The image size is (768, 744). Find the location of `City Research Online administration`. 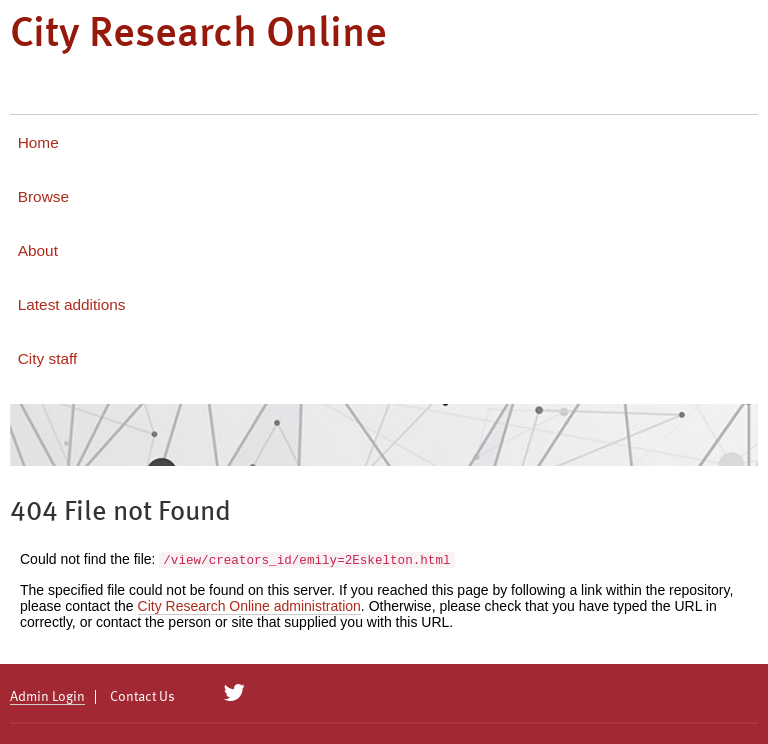

City Research Online administration is located at coordinates (249, 606).